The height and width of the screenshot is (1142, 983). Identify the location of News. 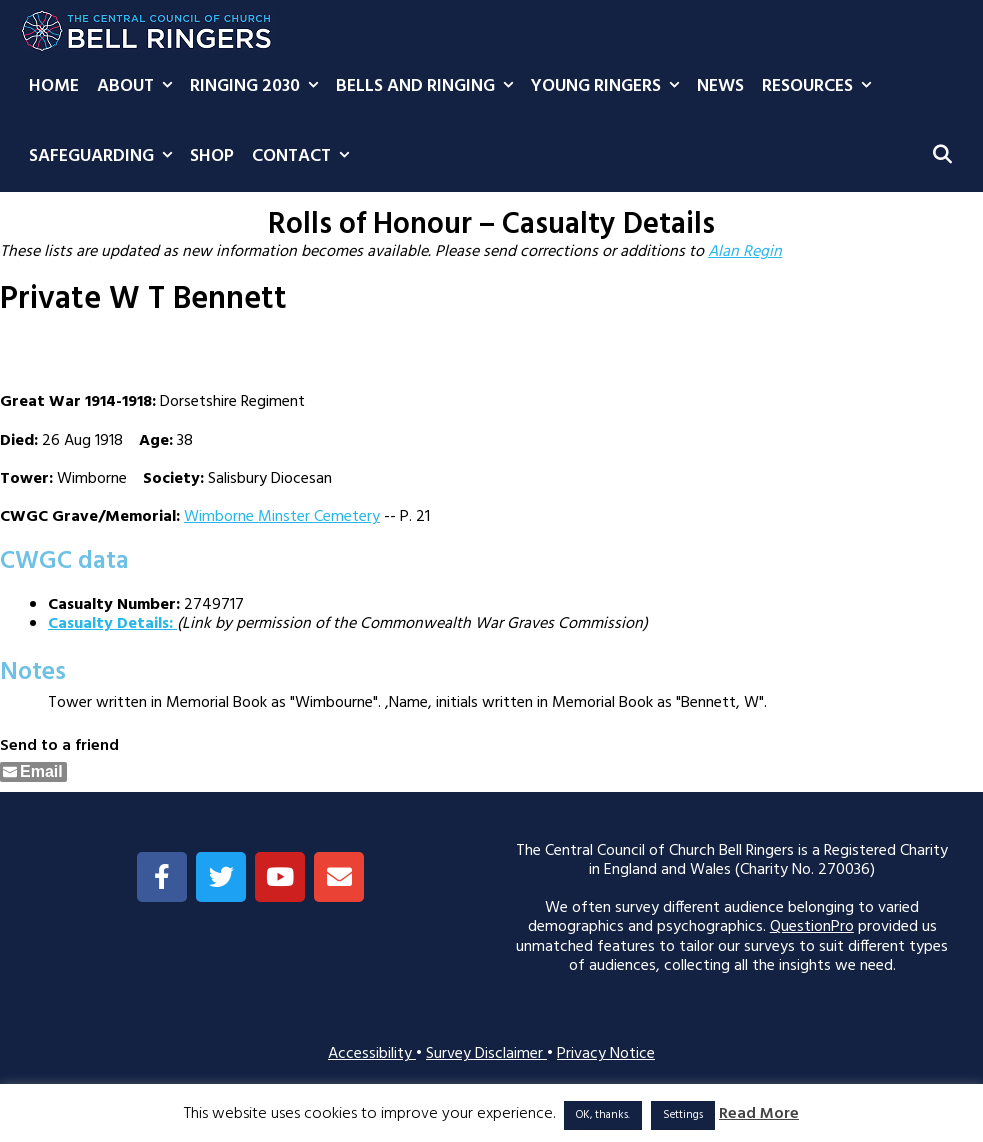
(720, 86).